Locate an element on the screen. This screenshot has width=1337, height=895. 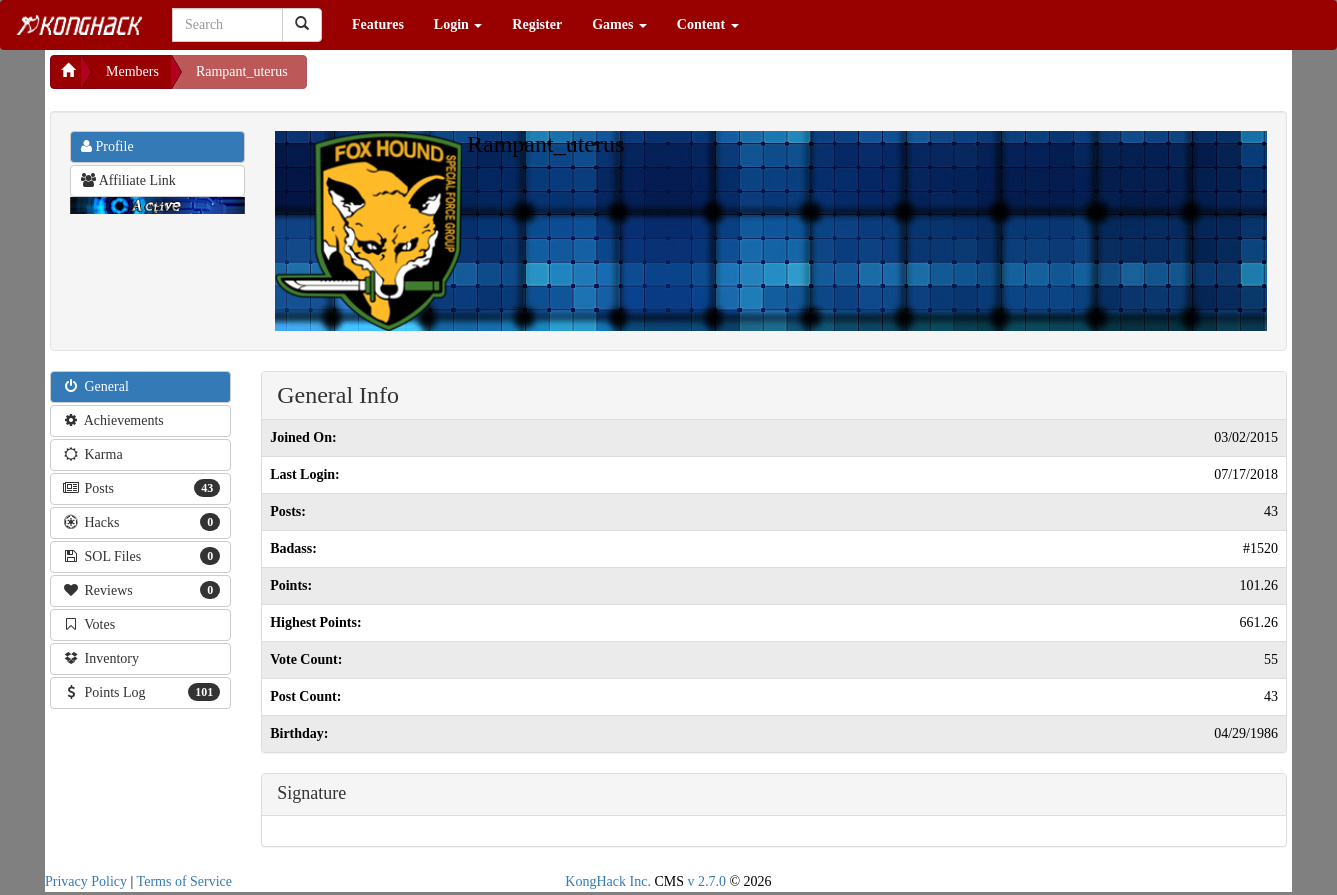
Games is located at coordinates (619, 24).